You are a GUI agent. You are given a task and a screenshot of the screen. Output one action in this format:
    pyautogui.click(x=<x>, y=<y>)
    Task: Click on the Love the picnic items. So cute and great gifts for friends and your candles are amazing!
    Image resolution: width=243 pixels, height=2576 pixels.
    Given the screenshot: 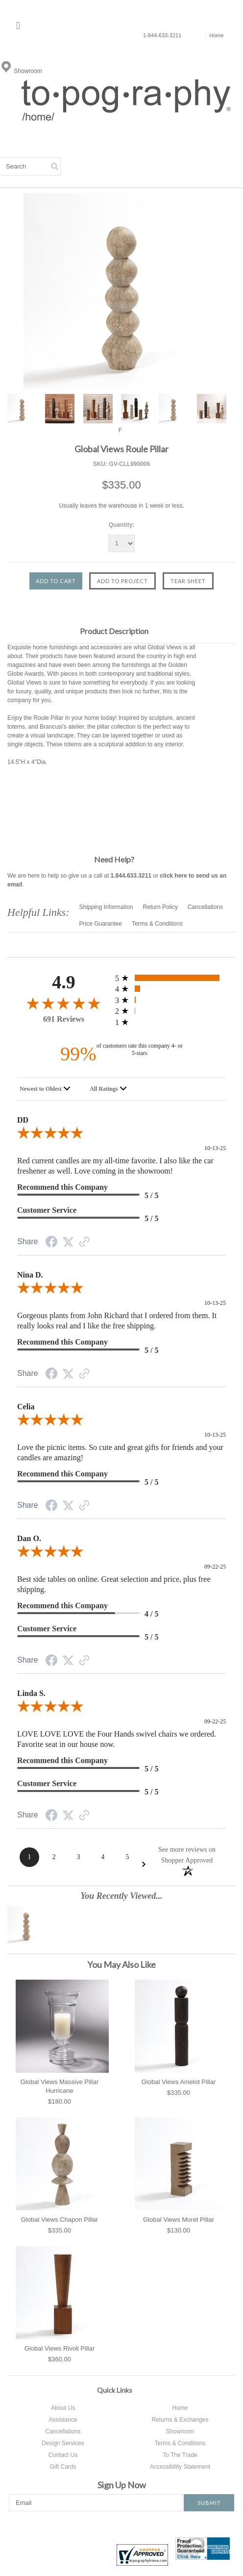 What is the action you would take?
    pyautogui.click(x=120, y=1452)
    